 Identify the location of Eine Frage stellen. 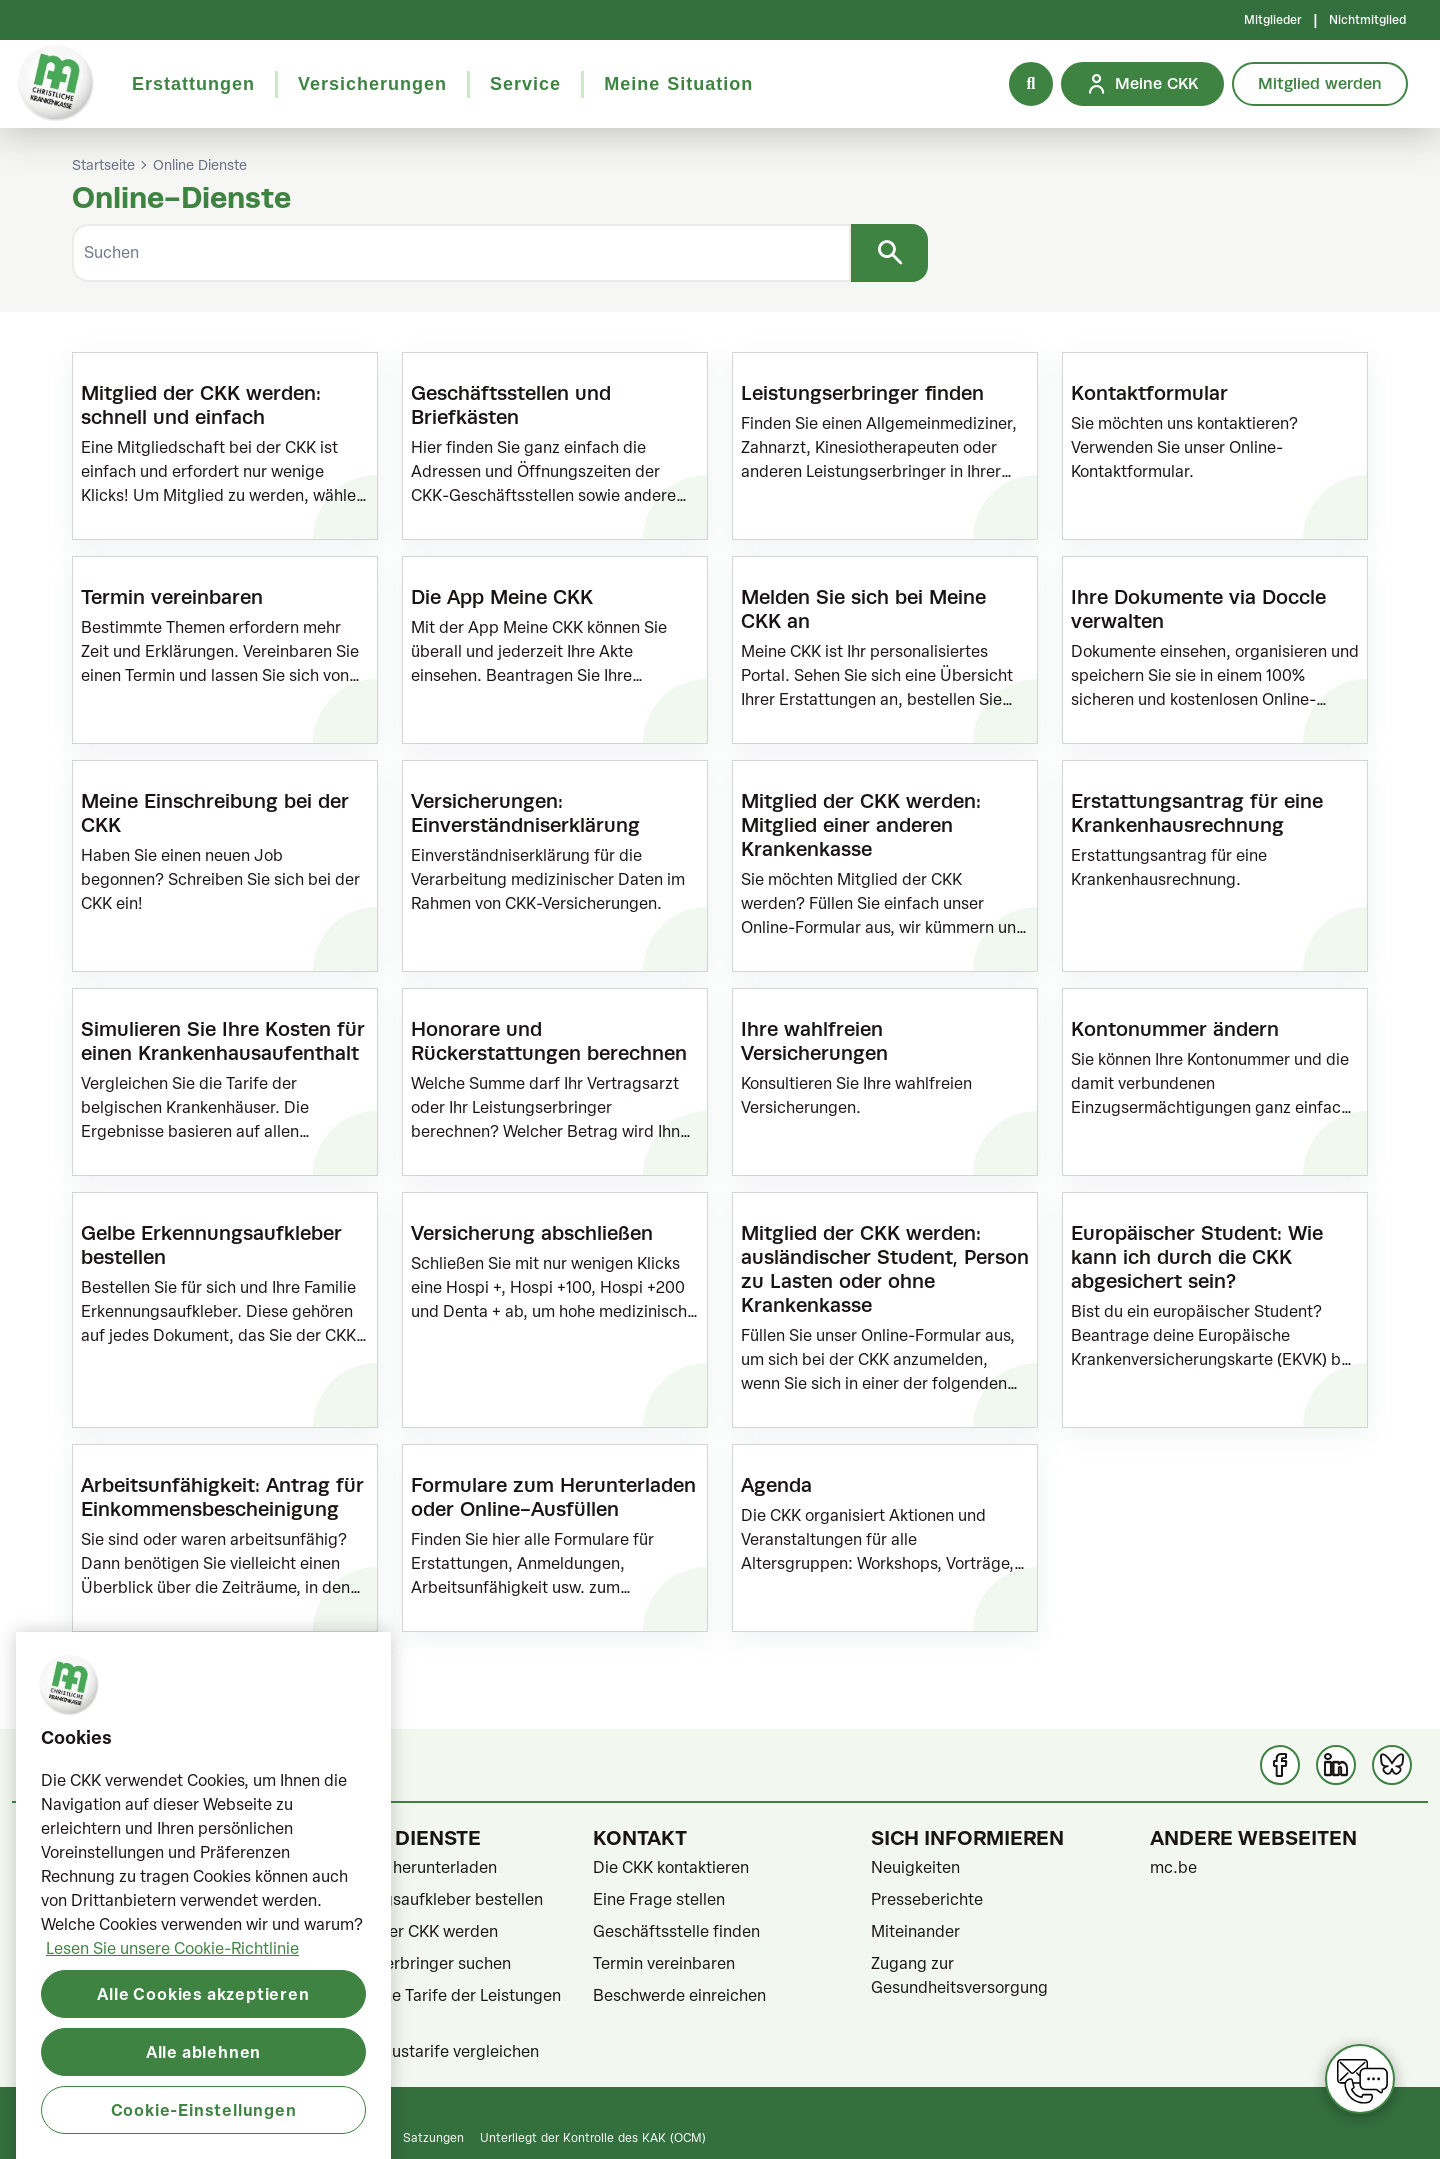
(659, 1899).